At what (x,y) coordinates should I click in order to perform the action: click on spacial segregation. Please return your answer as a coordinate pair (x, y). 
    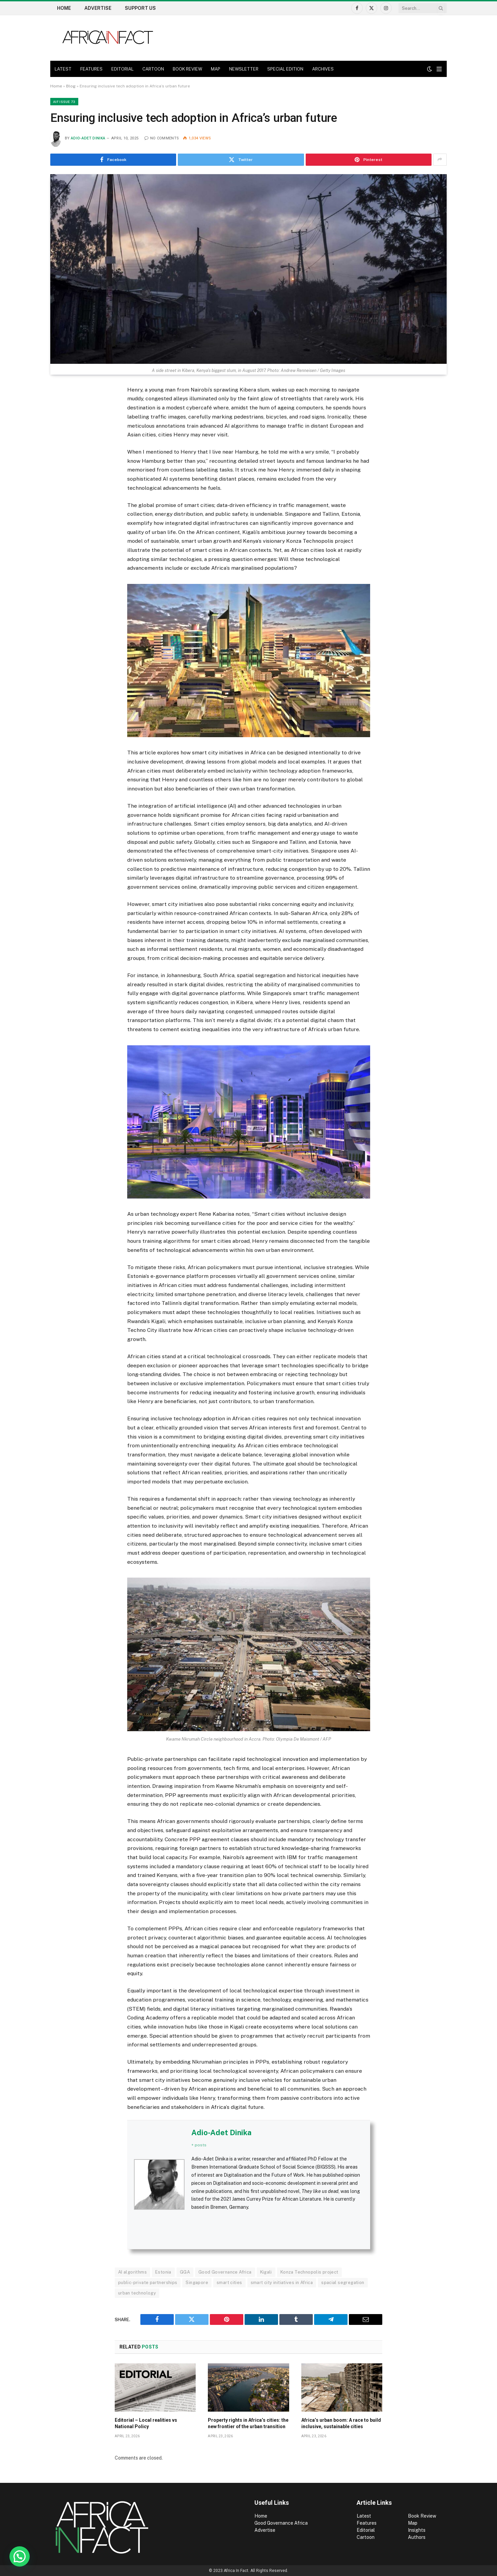
    Looking at the image, I should click on (342, 2282).